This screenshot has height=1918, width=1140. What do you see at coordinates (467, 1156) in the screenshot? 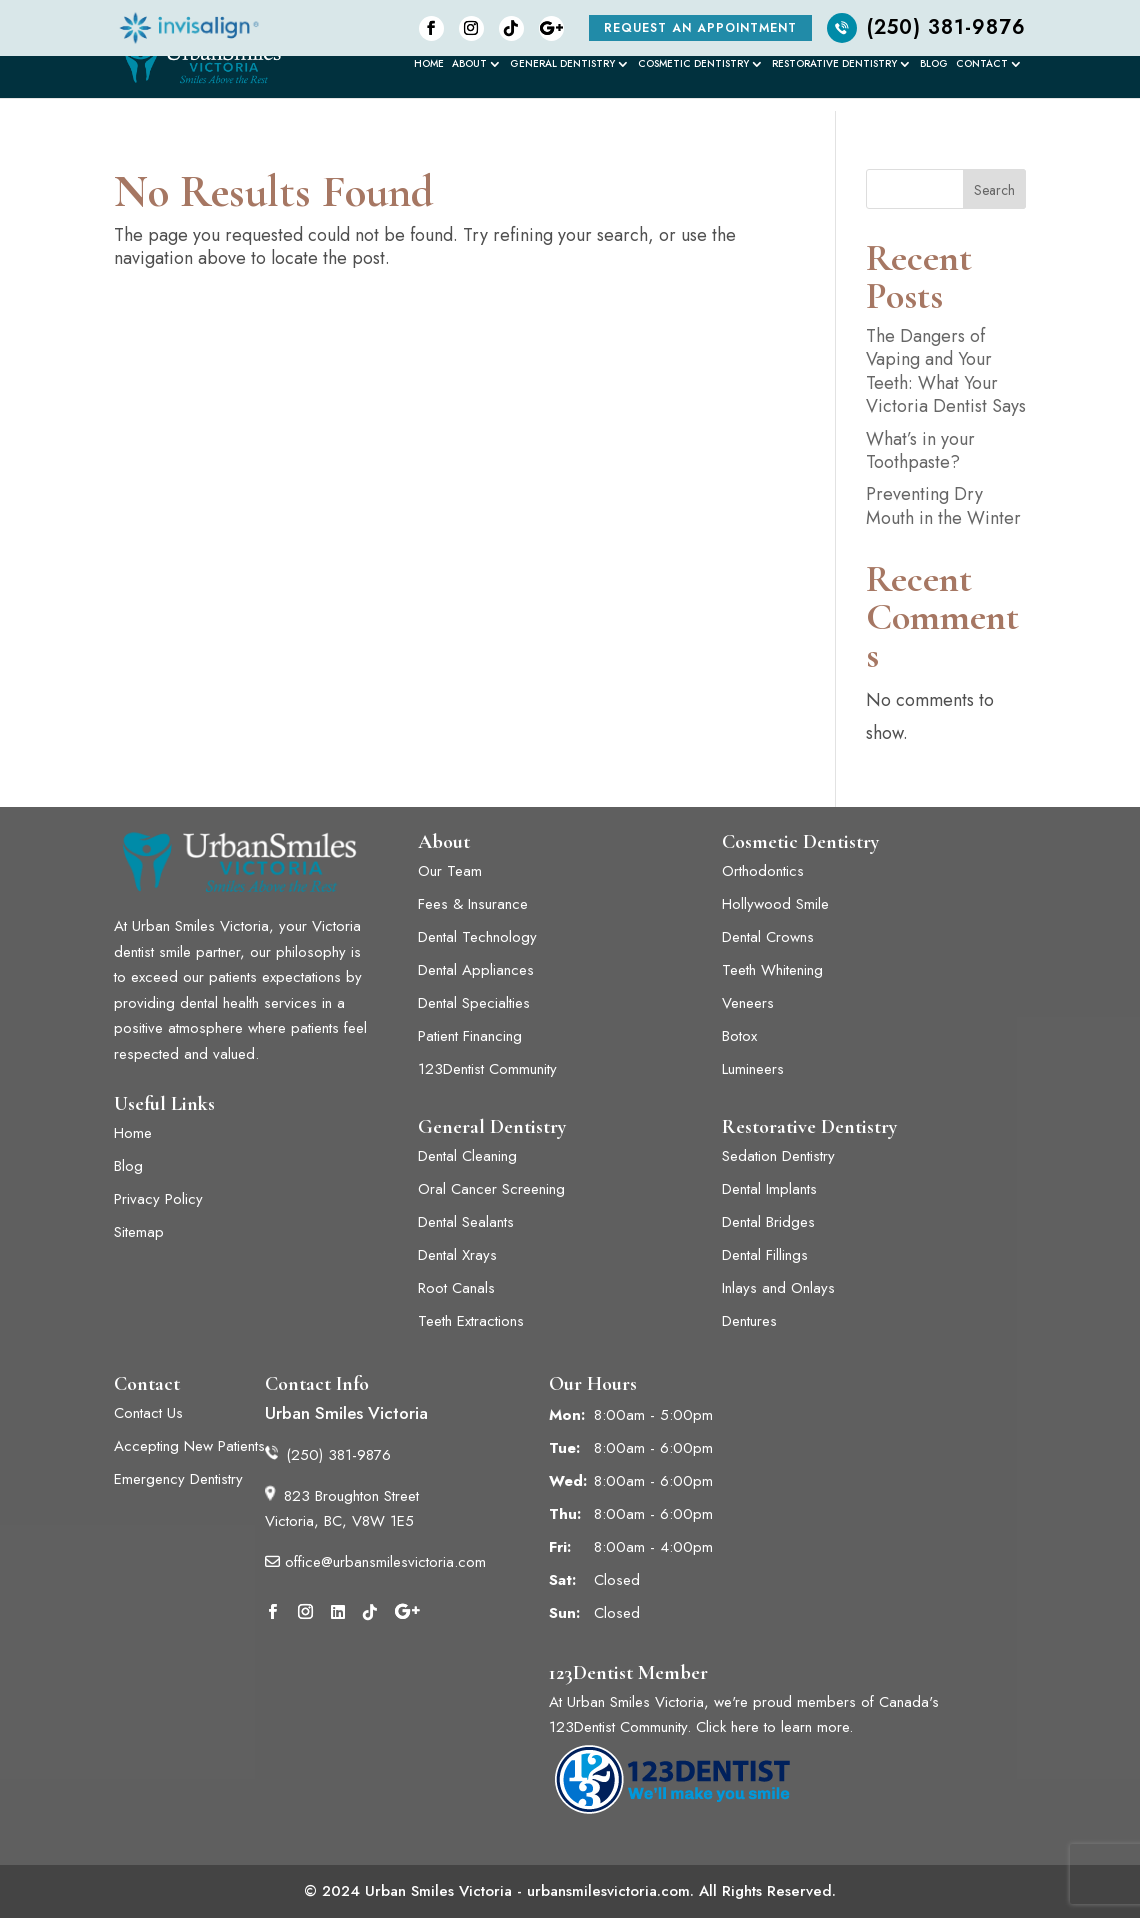
I see `Dental Cleaning` at bounding box center [467, 1156].